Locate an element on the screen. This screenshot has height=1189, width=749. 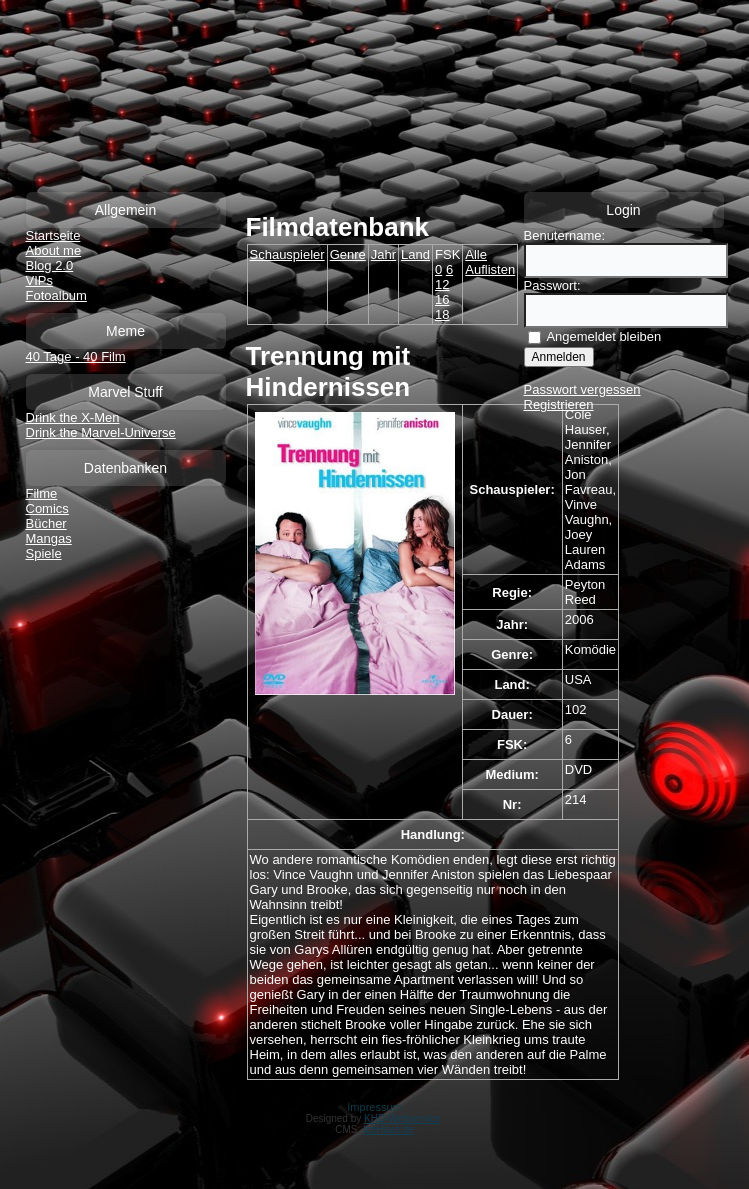
Drink the X-Men is located at coordinates (73, 417).